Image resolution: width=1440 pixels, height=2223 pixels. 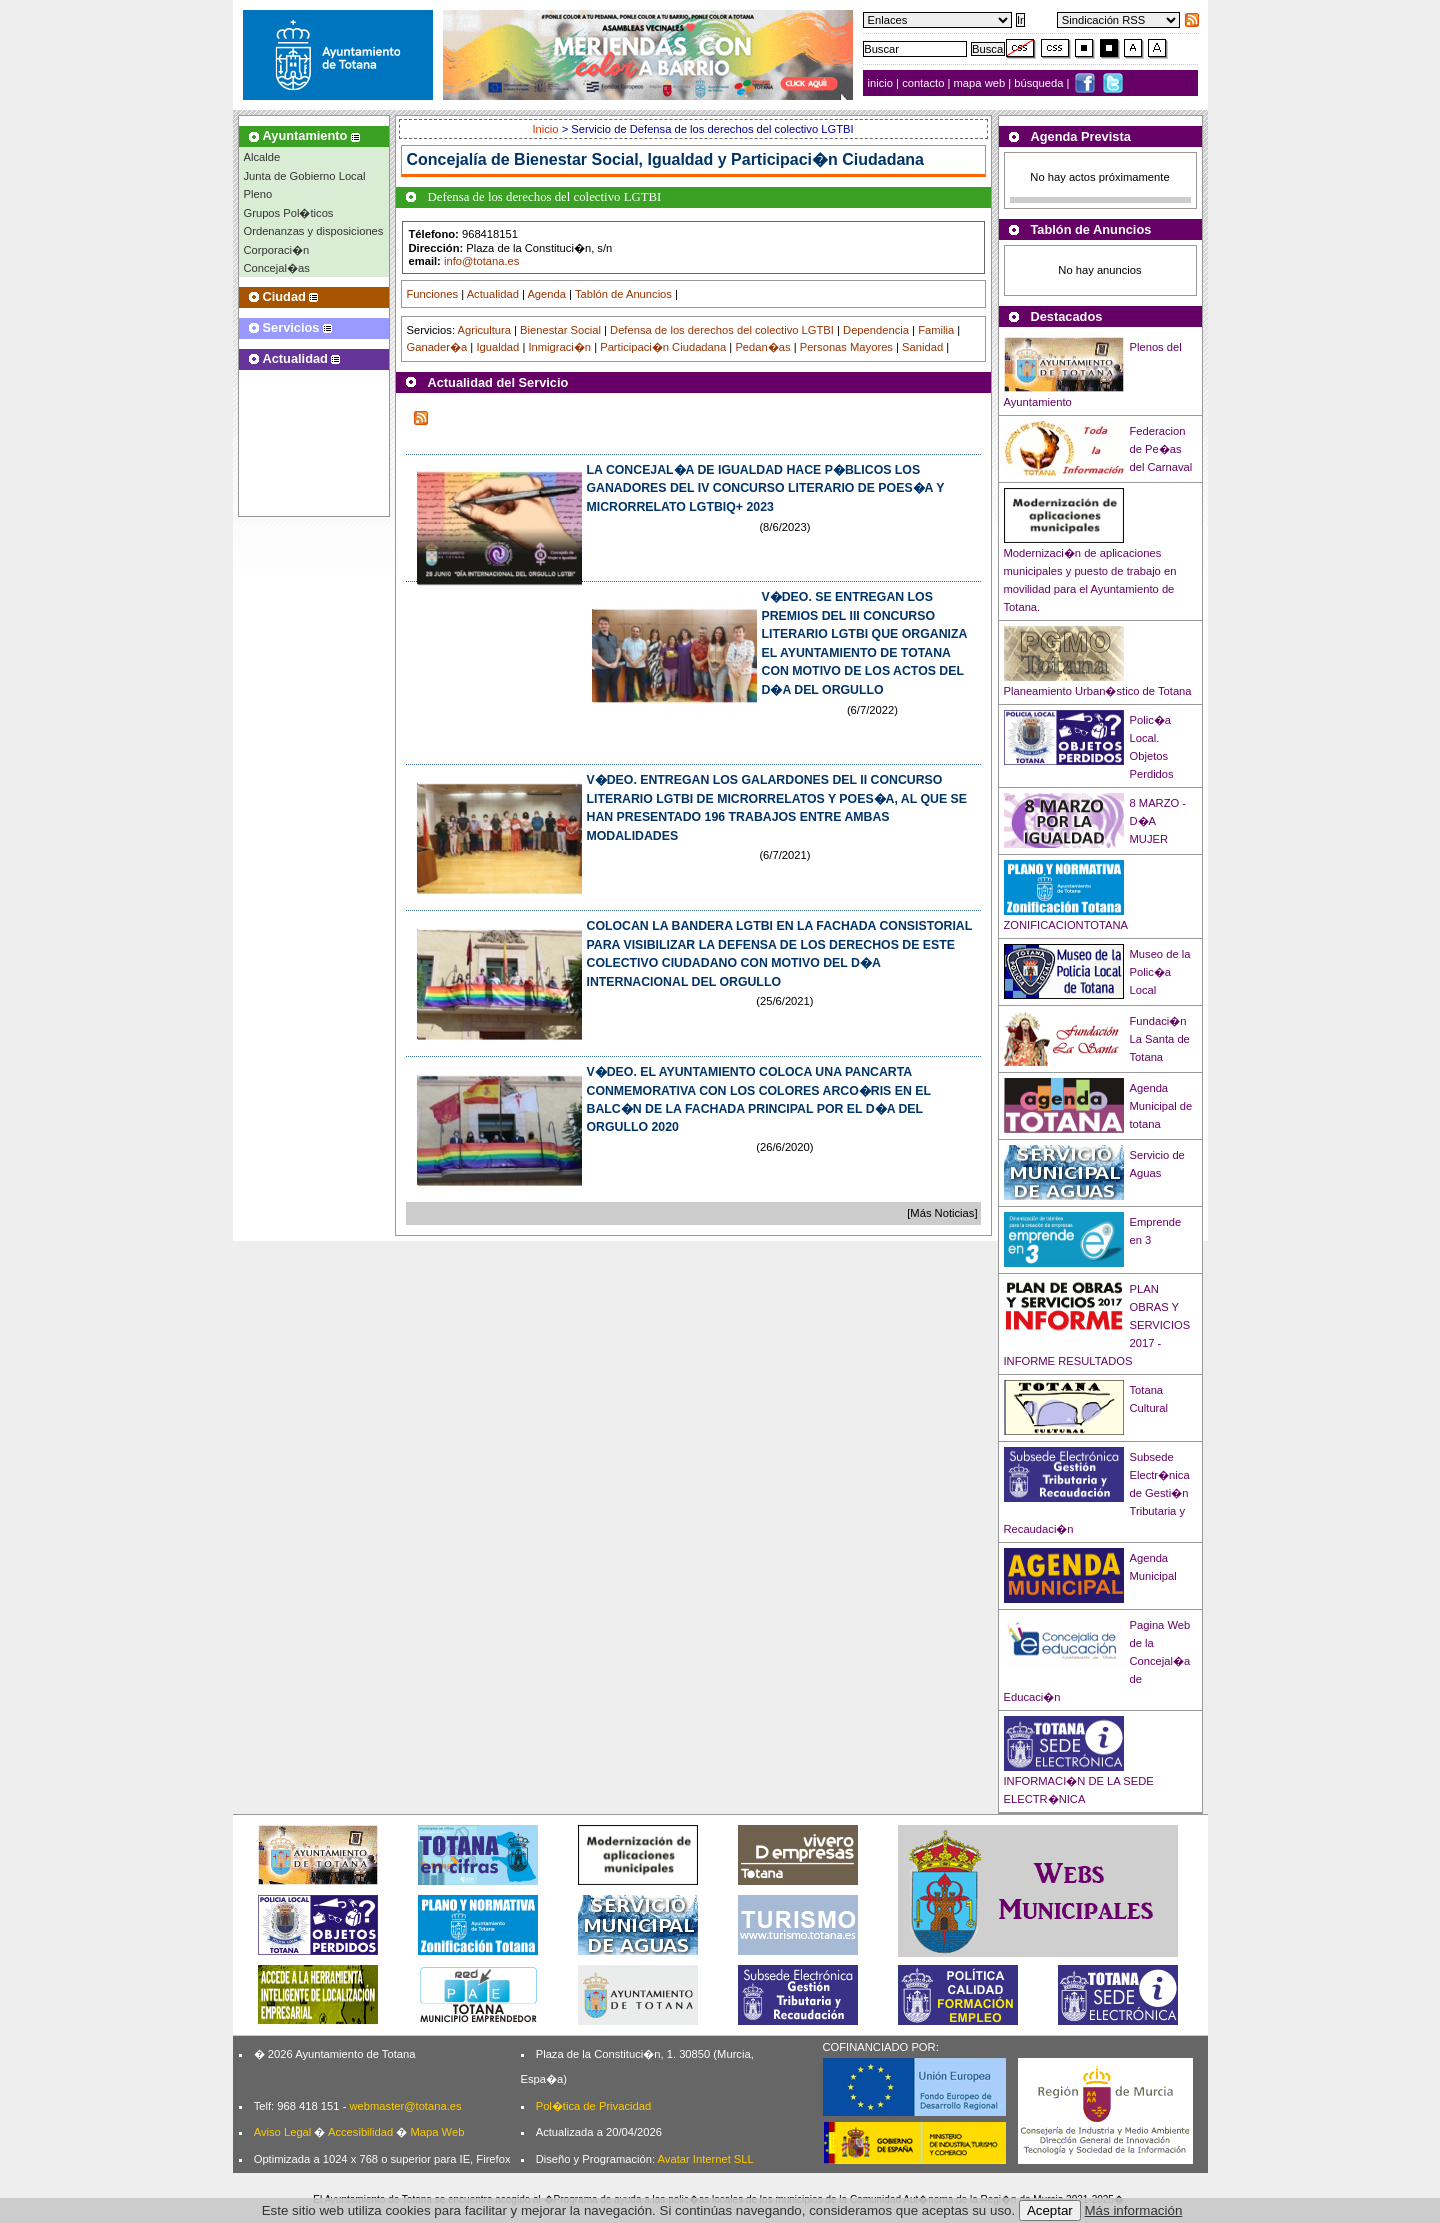 I want to click on Tablón de Anuncios, so click(x=623, y=294).